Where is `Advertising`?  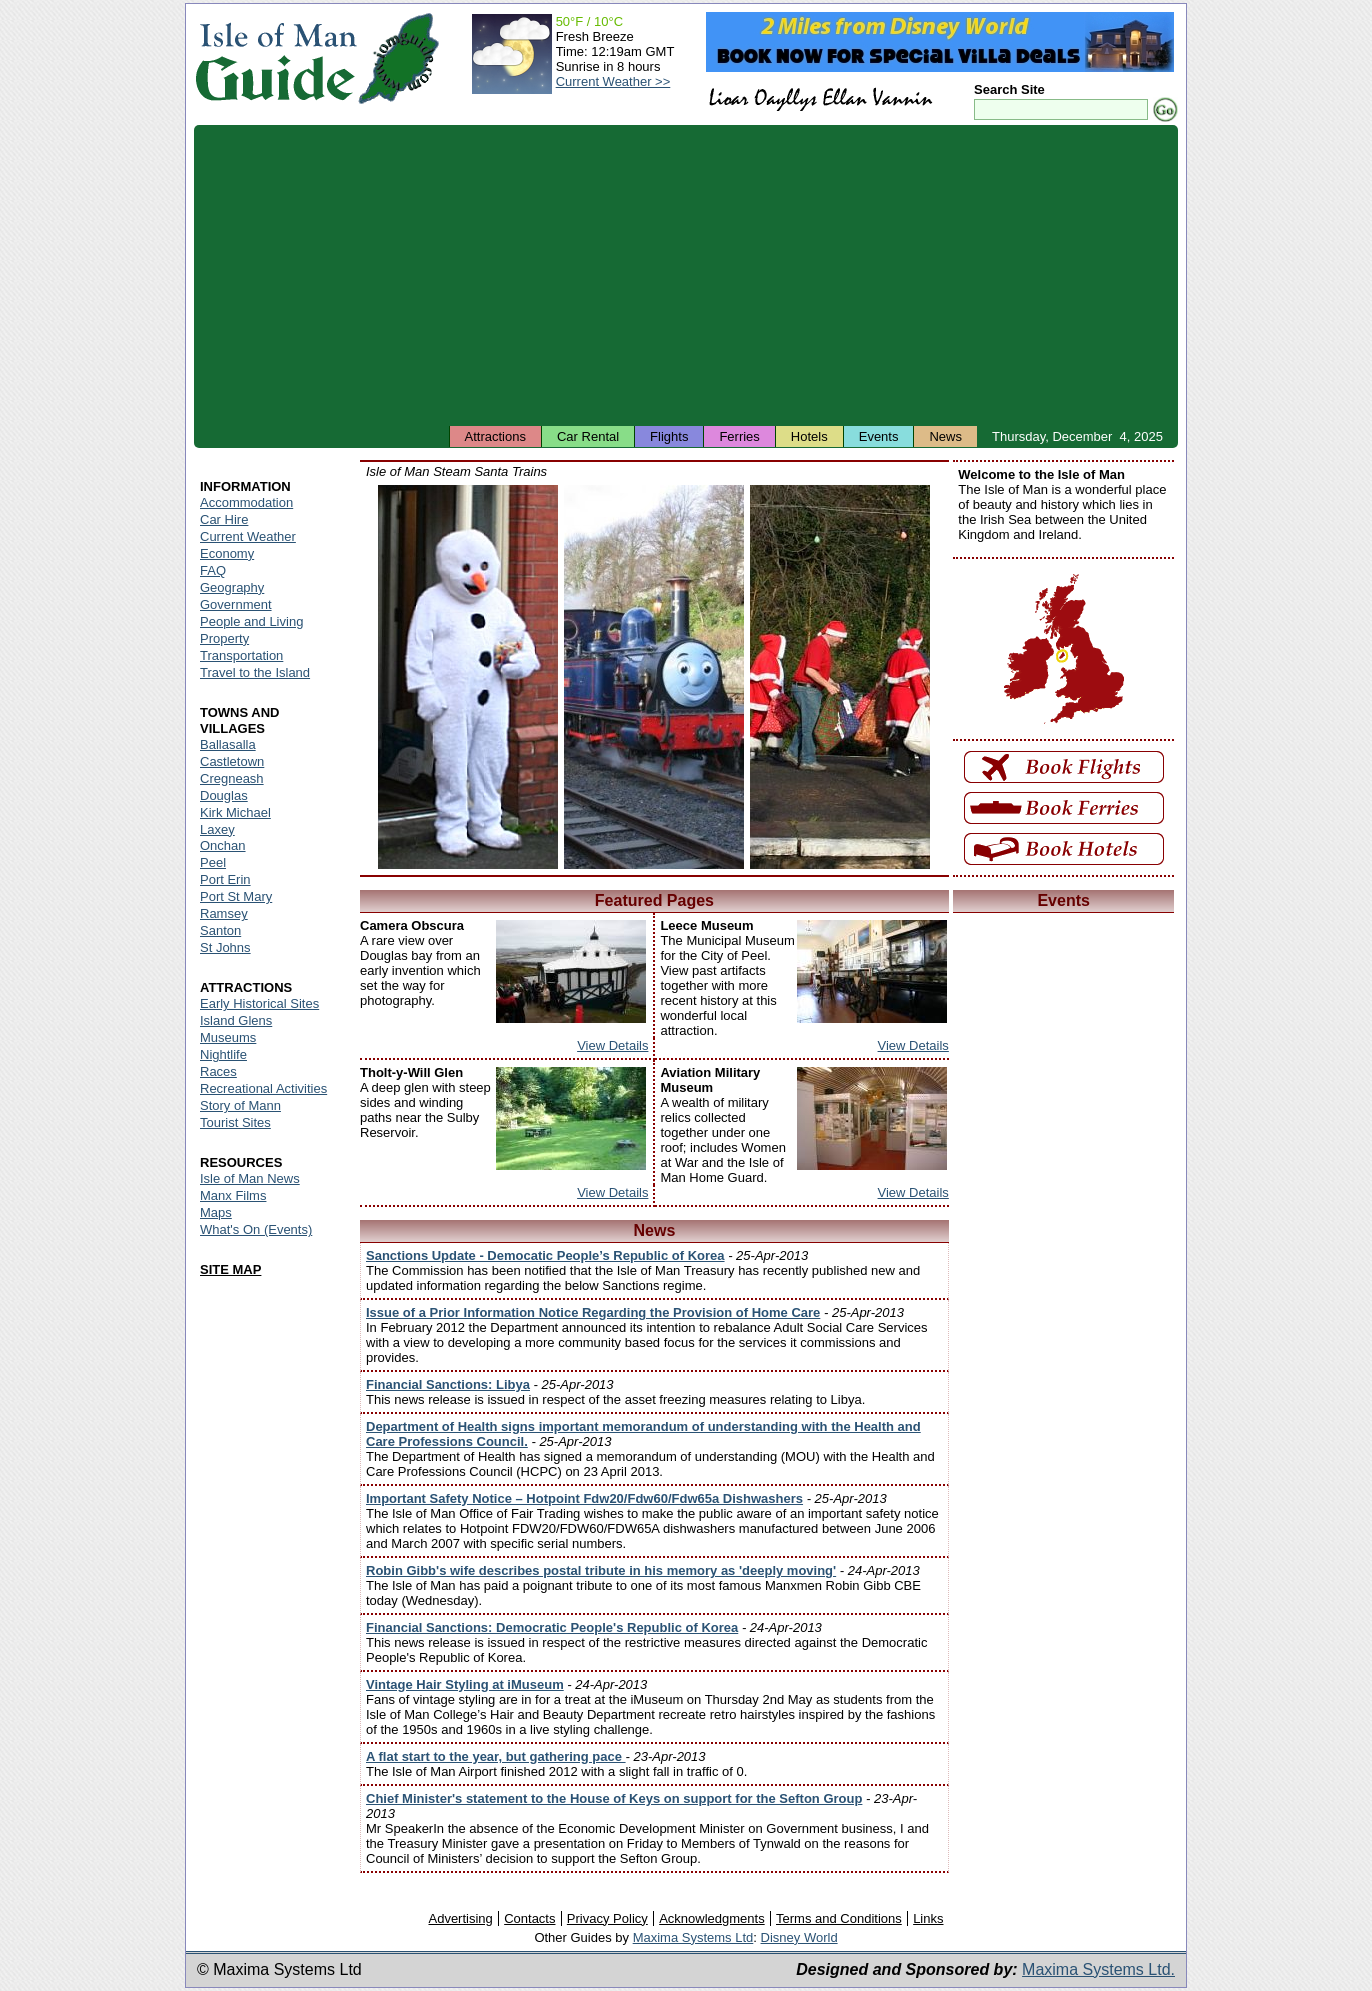 Advertising is located at coordinates (460, 1918).